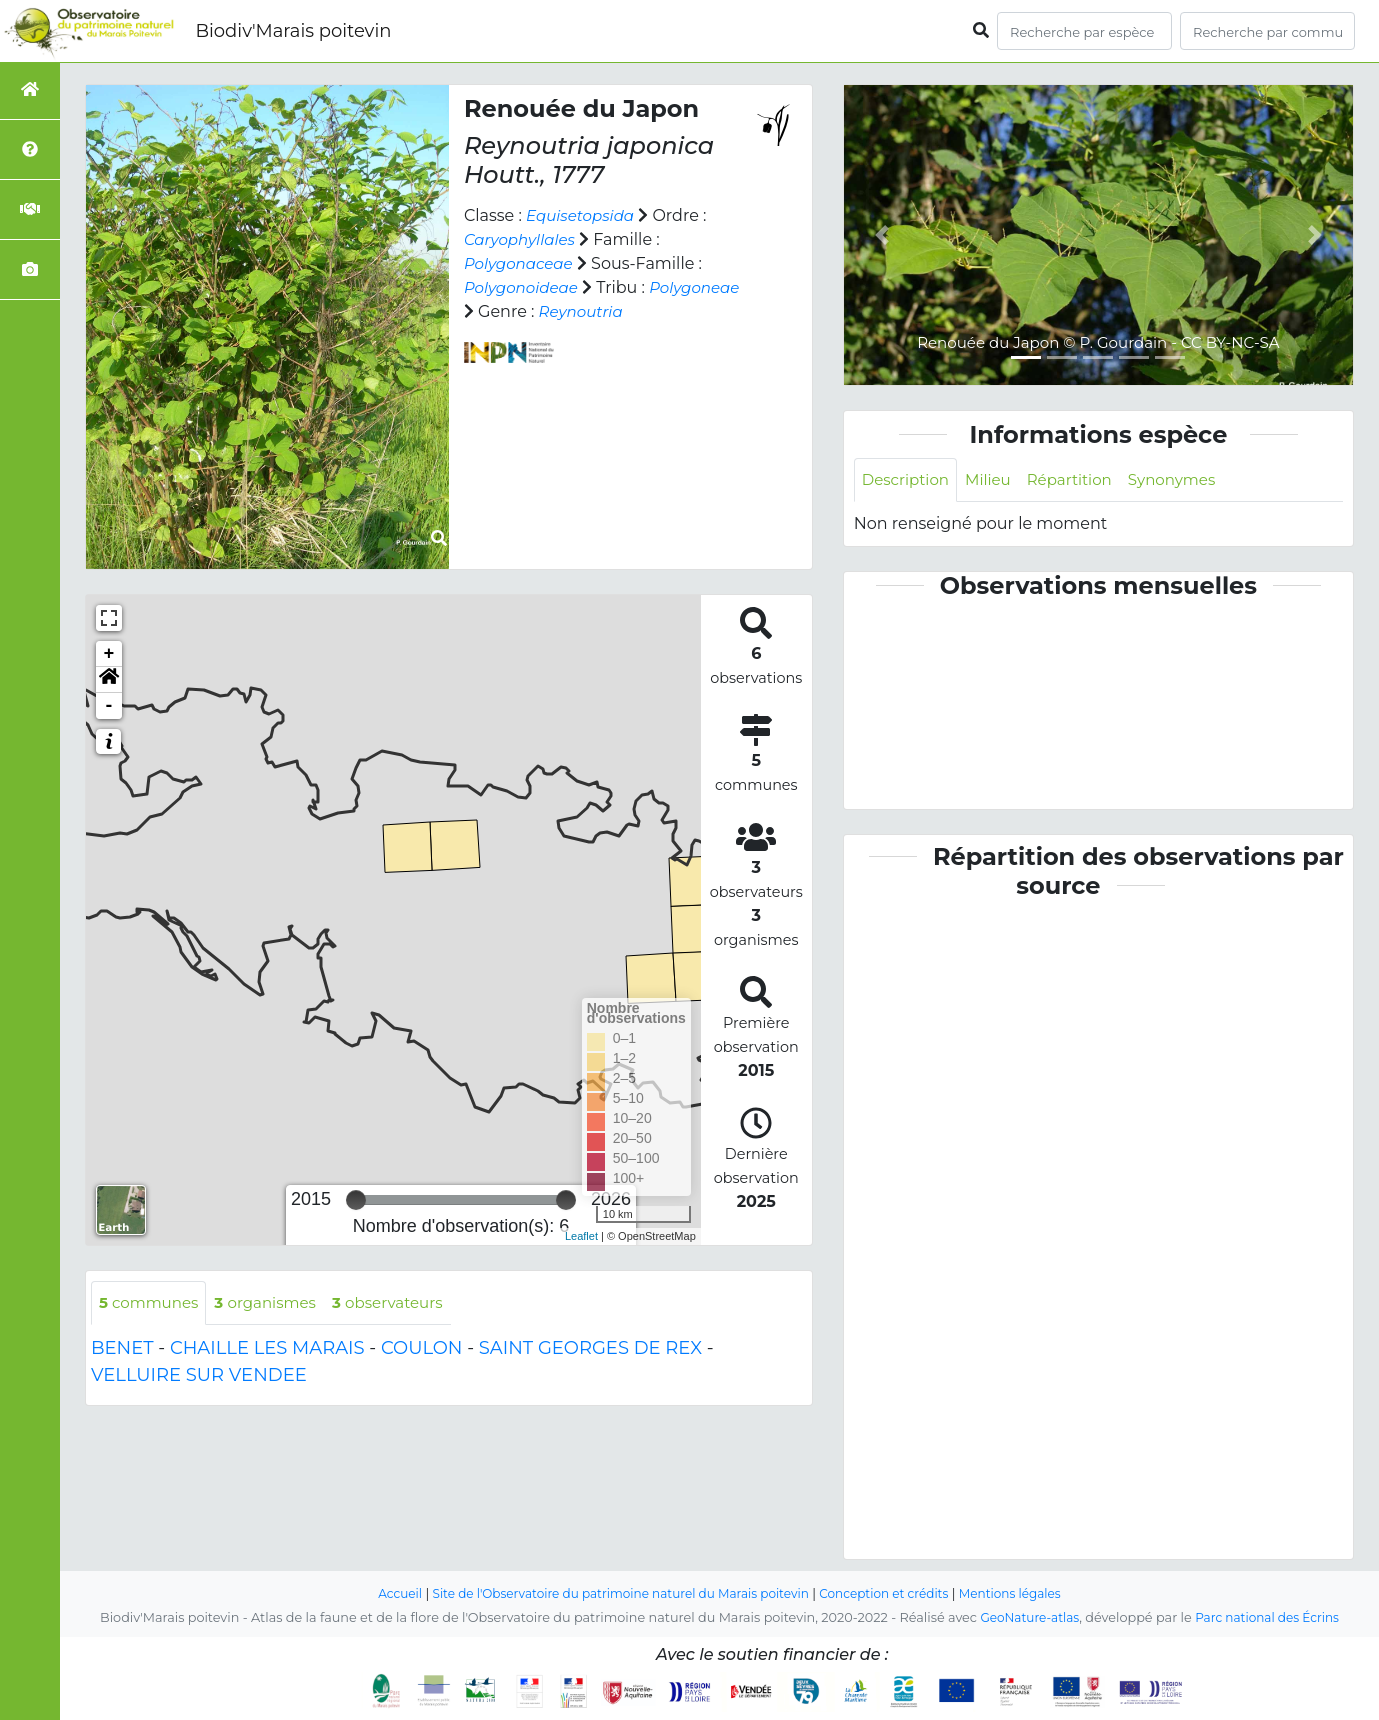  What do you see at coordinates (1270, 1617) in the screenshot?
I see `Parc national des Écrins` at bounding box center [1270, 1617].